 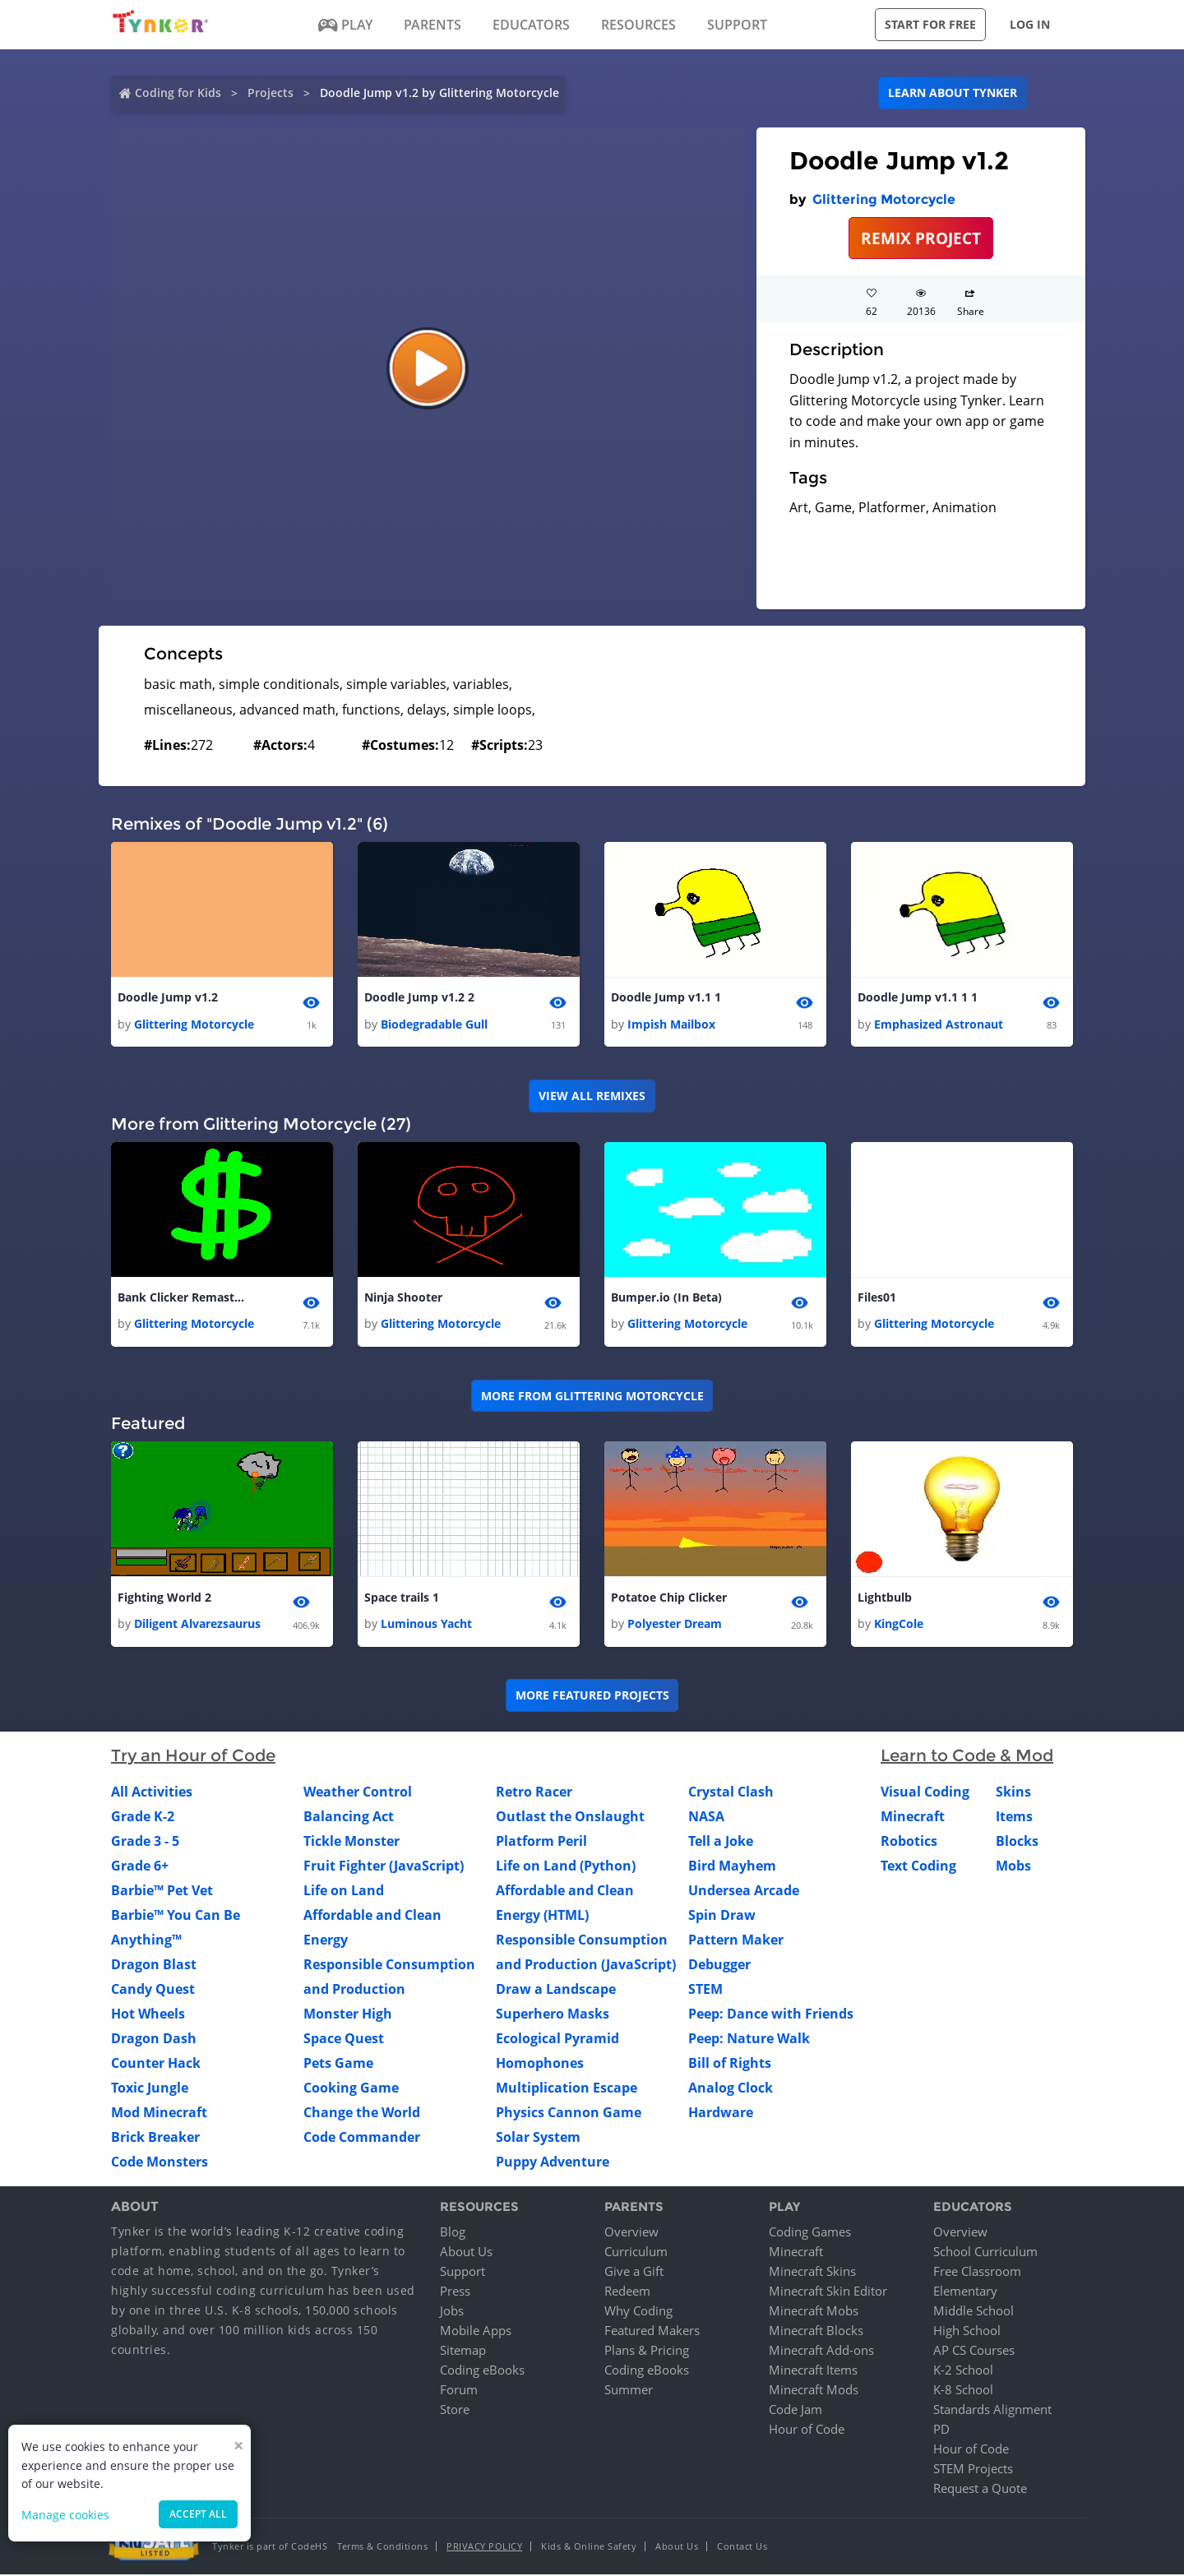 I want to click on Ninja Shooter, so click(x=403, y=1298).